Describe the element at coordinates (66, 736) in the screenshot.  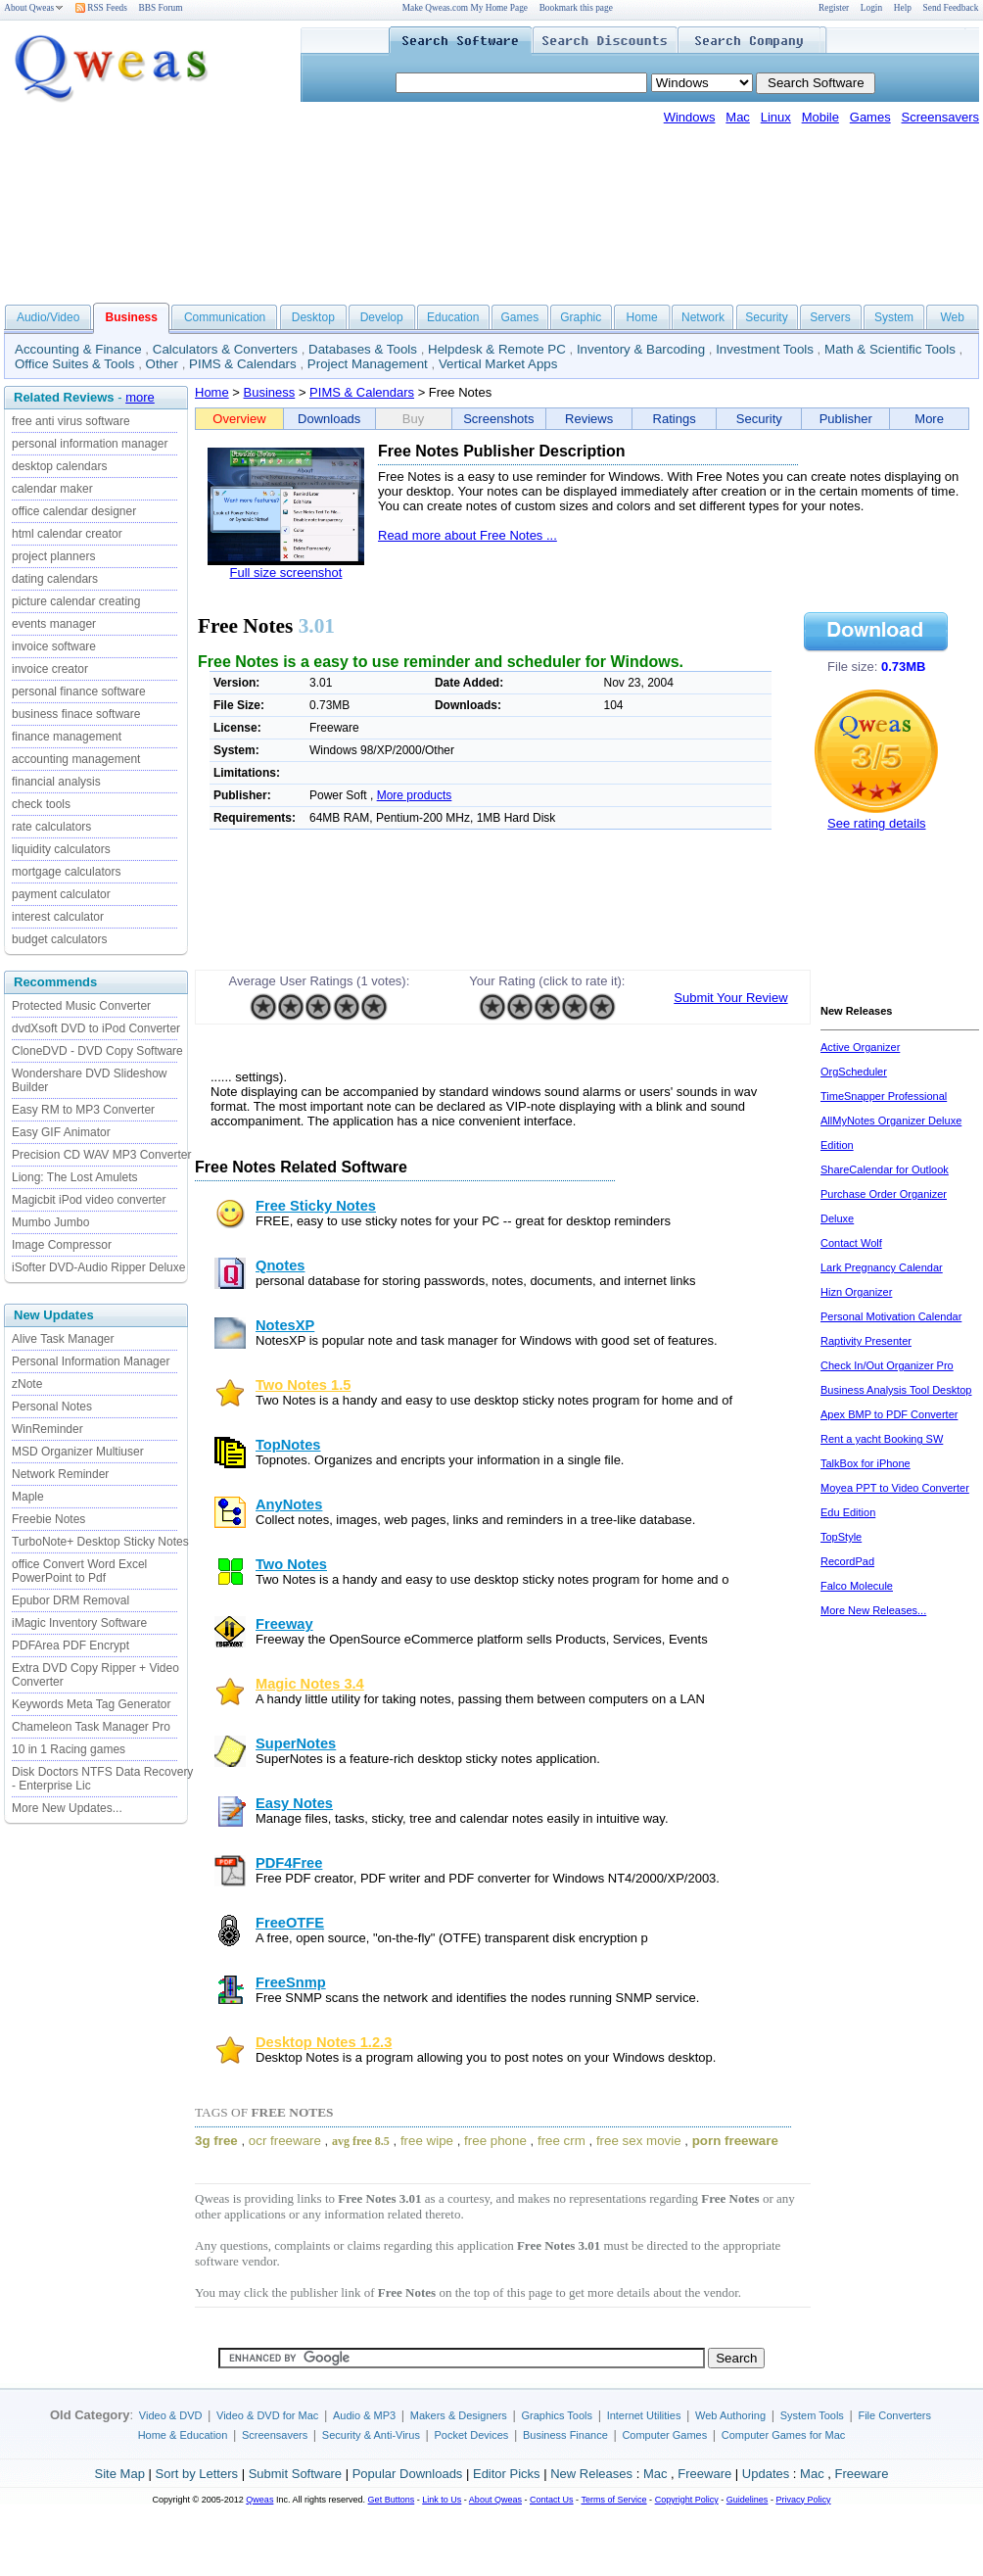
I see `finance management` at that location.